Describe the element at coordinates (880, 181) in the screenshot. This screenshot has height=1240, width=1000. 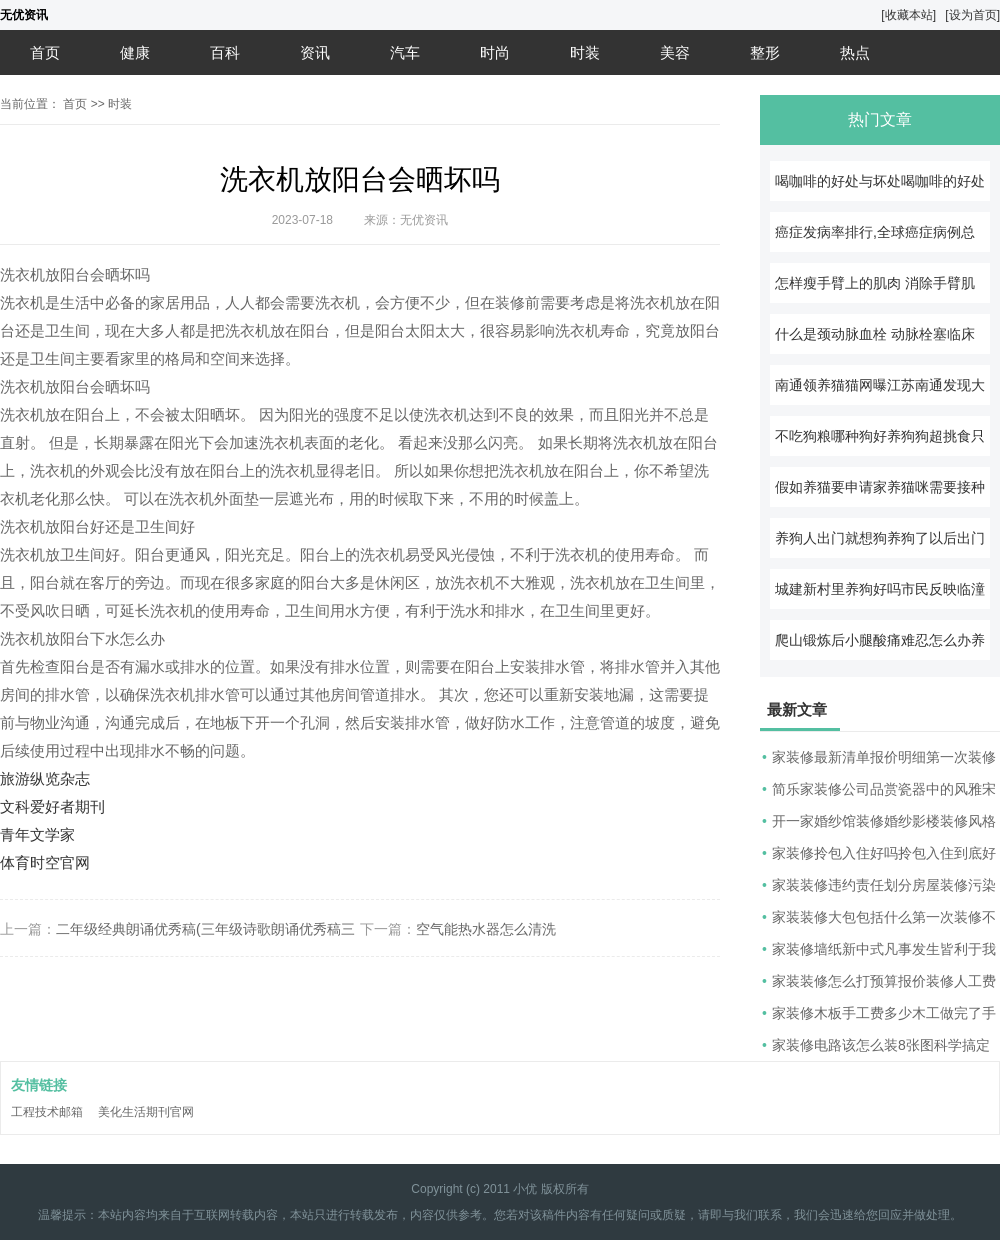
I see `喝咖啡的好处与坏处喝咖啡的好处` at that location.